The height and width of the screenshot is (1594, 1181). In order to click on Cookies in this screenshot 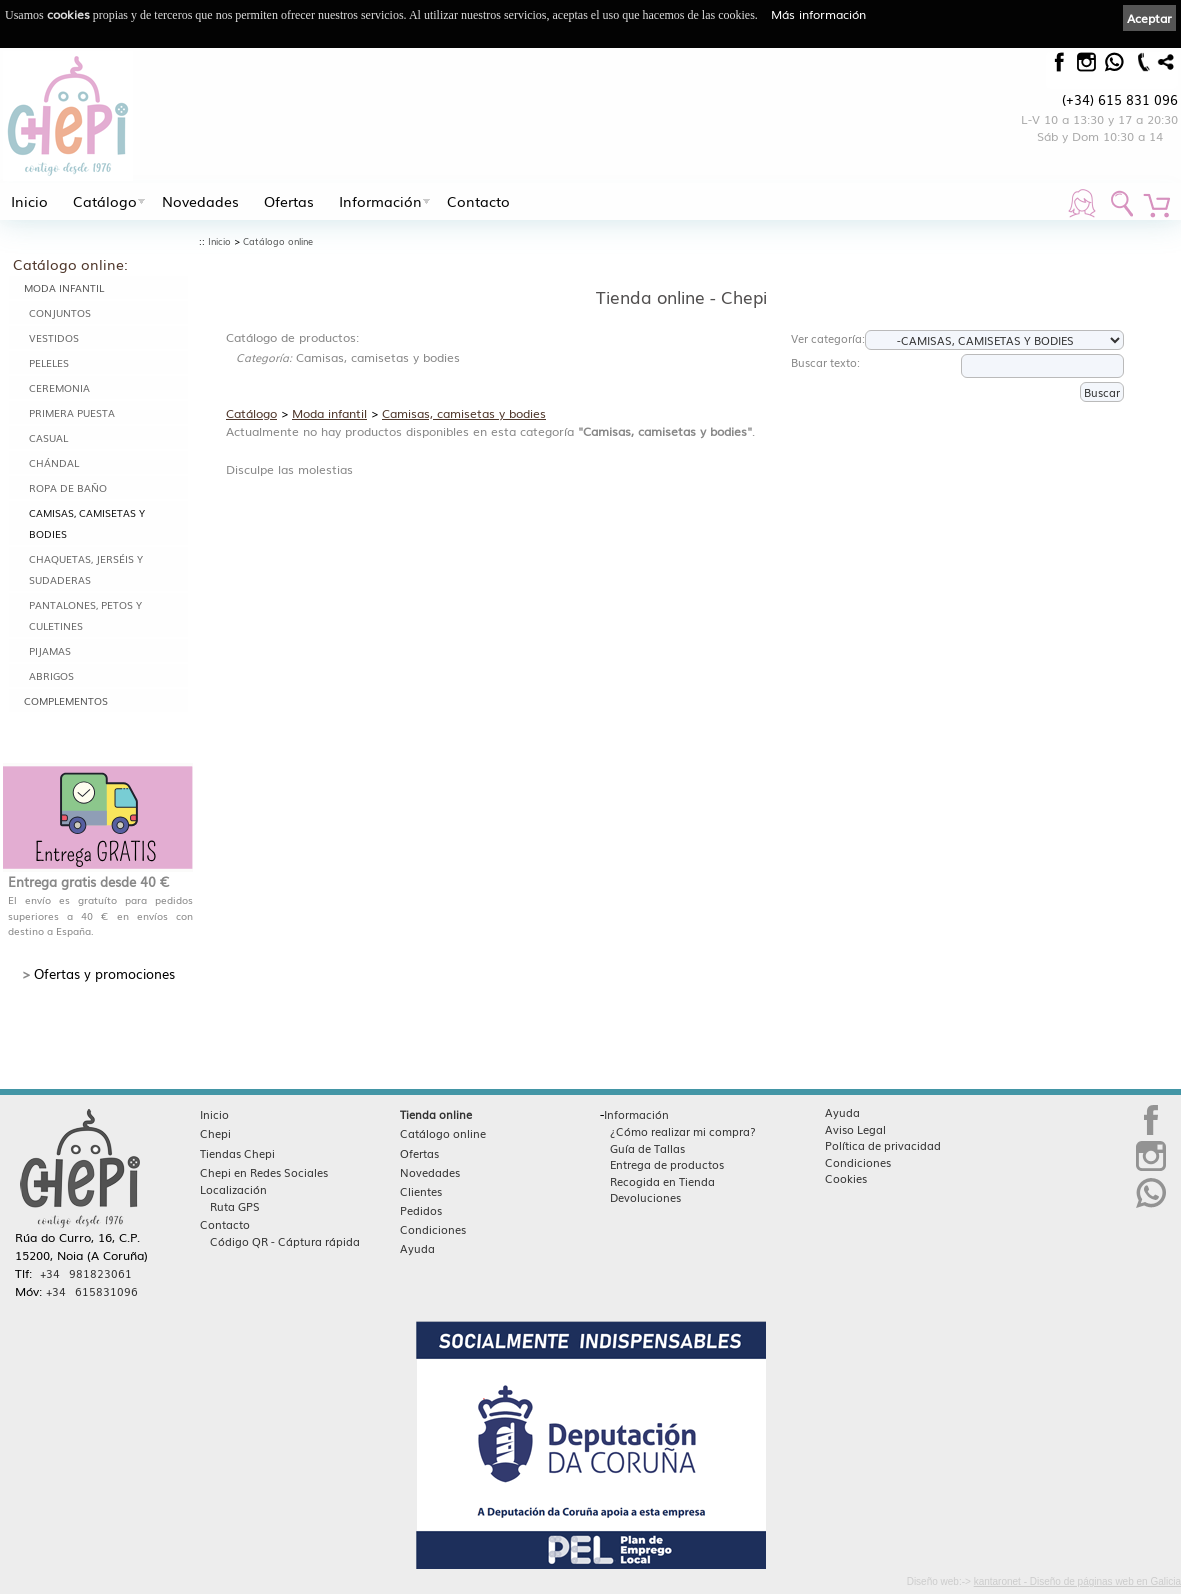, I will do `click(846, 1178)`.